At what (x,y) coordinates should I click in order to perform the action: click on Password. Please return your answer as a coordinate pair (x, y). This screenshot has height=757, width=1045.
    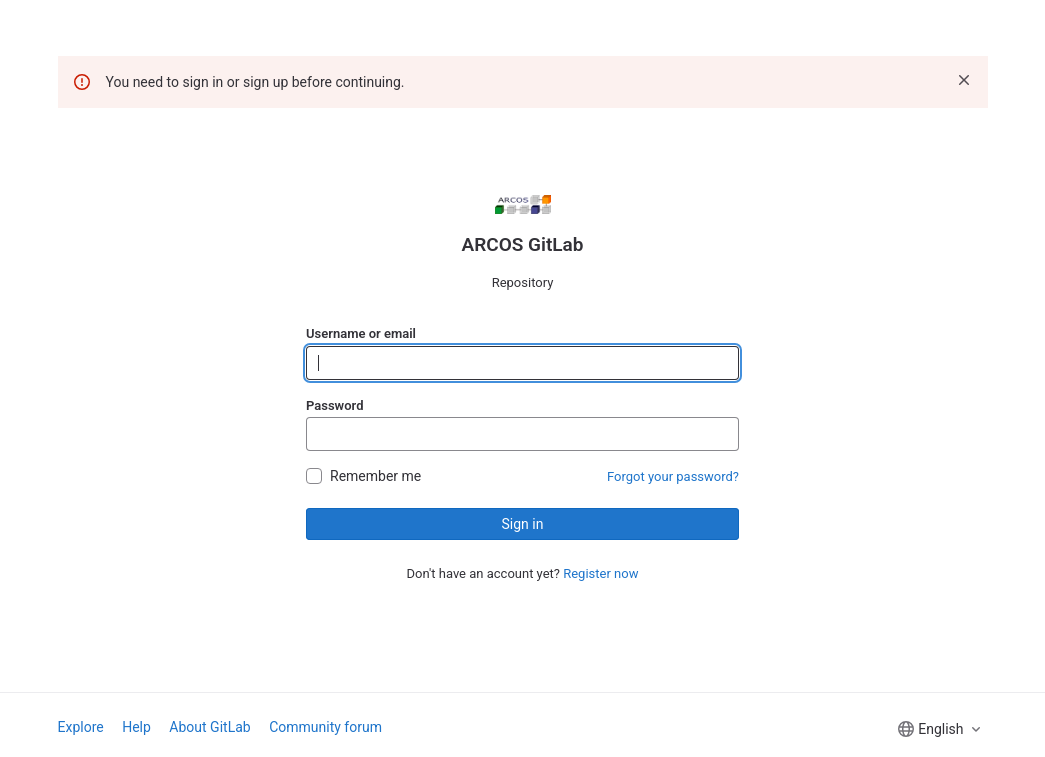
    Looking at the image, I should click on (334, 405).